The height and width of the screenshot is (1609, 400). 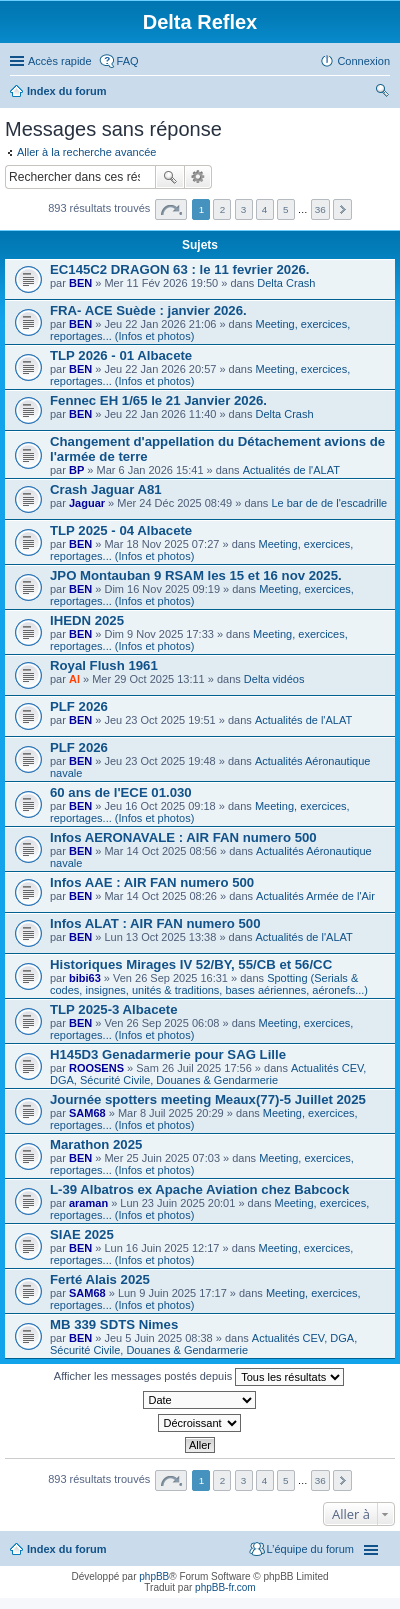 What do you see at coordinates (114, 1009) in the screenshot?
I see `TLP 2025-3 Albacete` at bounding box center [114, 1009].